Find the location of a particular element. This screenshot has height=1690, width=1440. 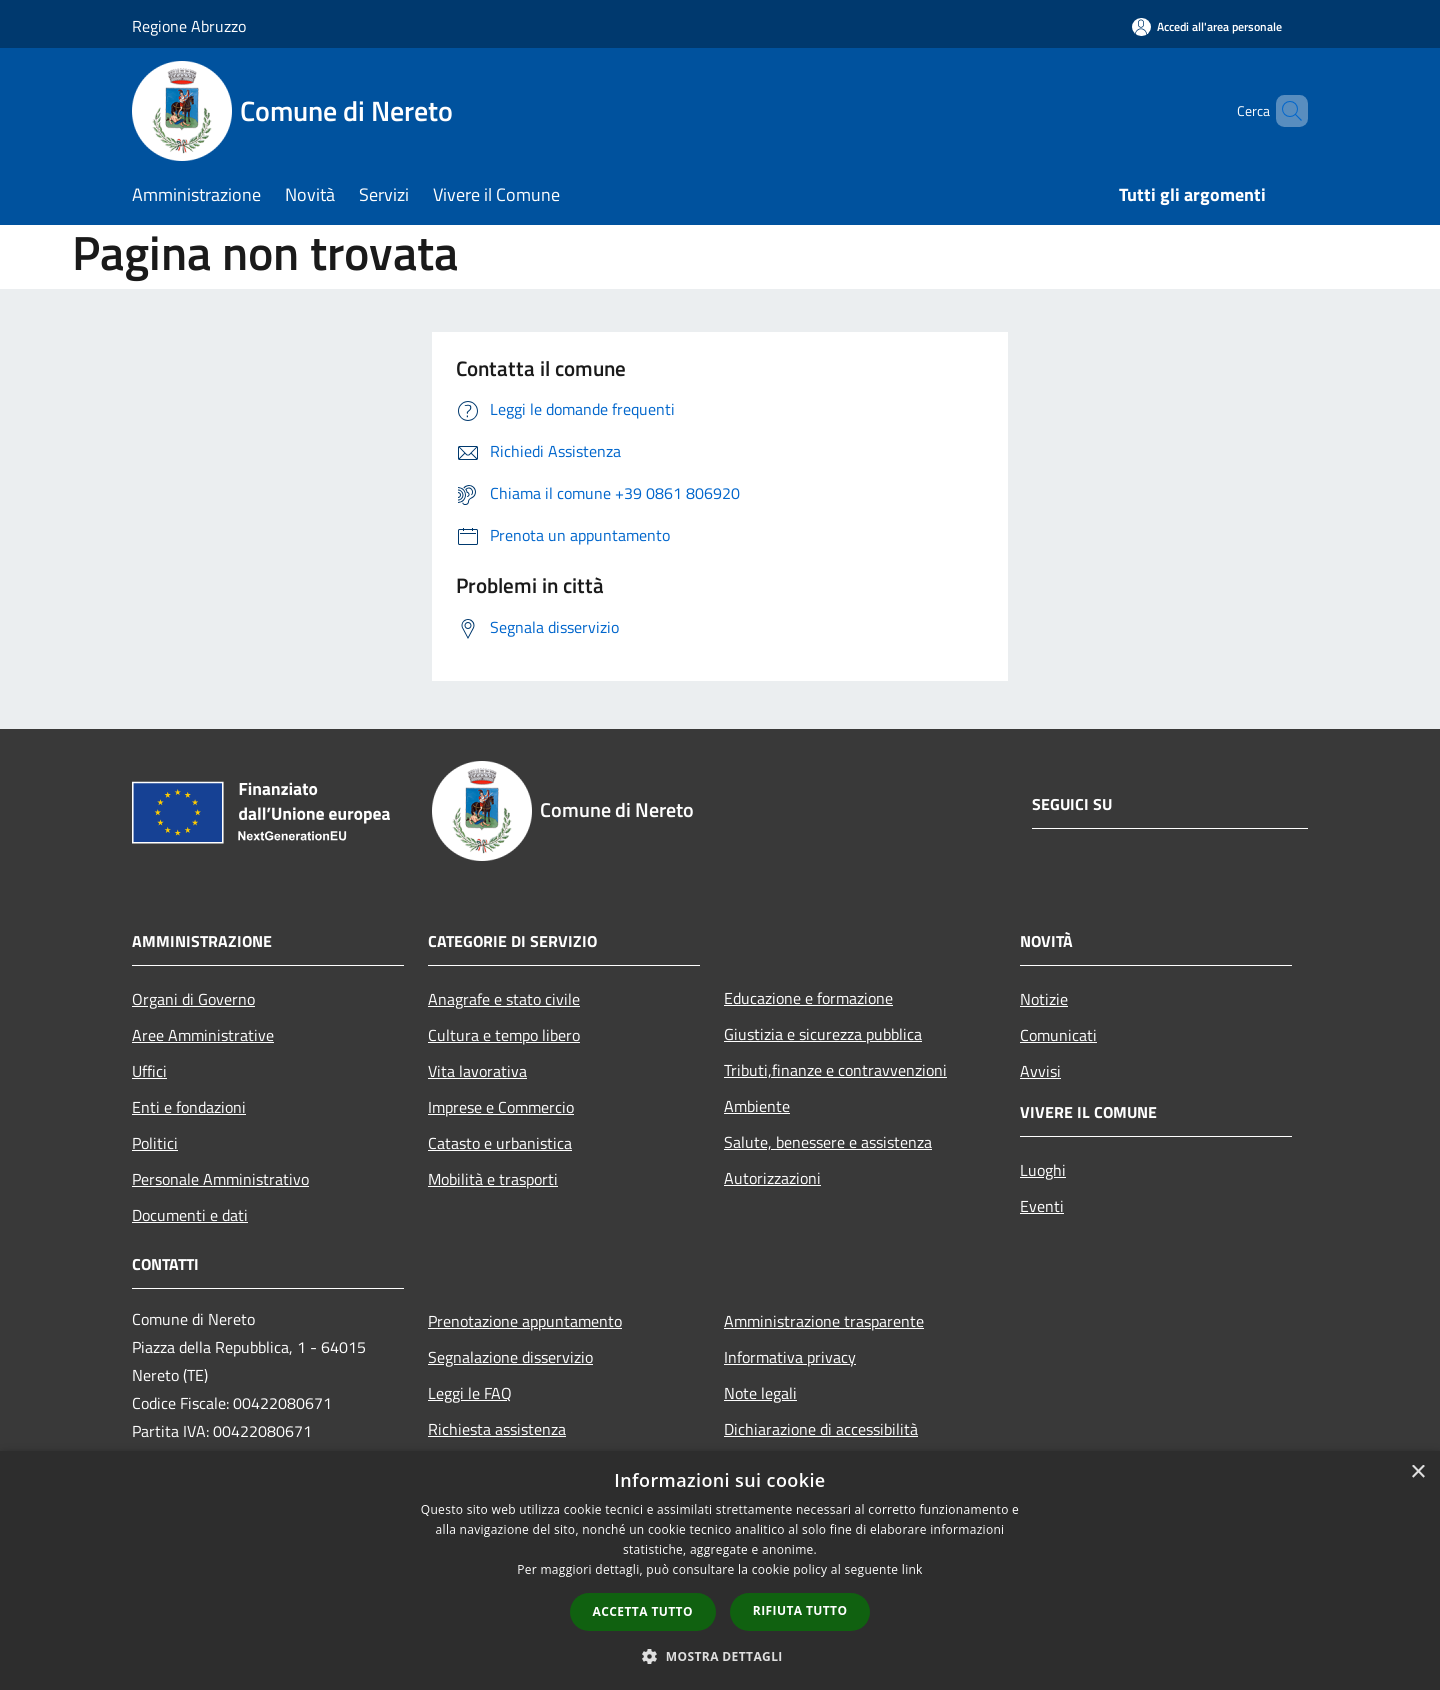

Richiesta assistenza is located at coordinates (497, 1429).